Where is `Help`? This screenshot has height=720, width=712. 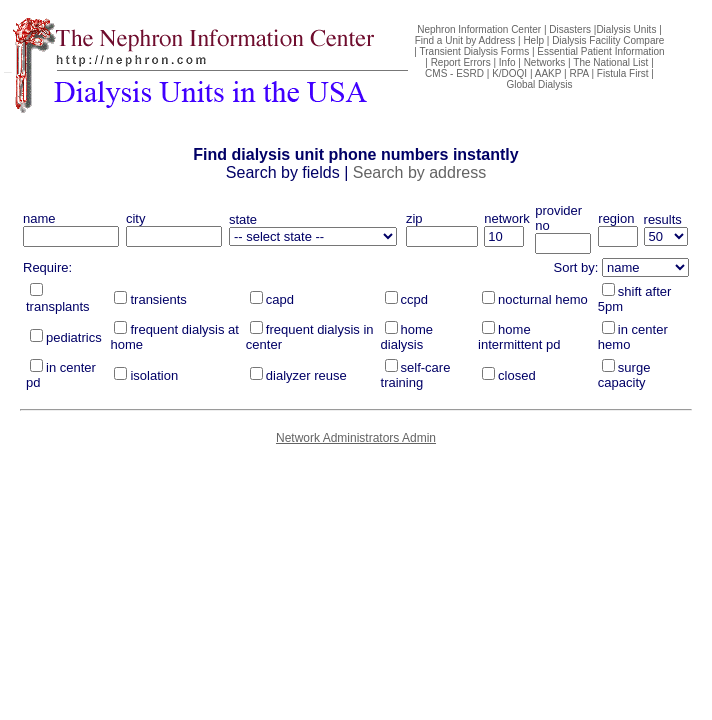 Help is located at coordinates (533, 40).